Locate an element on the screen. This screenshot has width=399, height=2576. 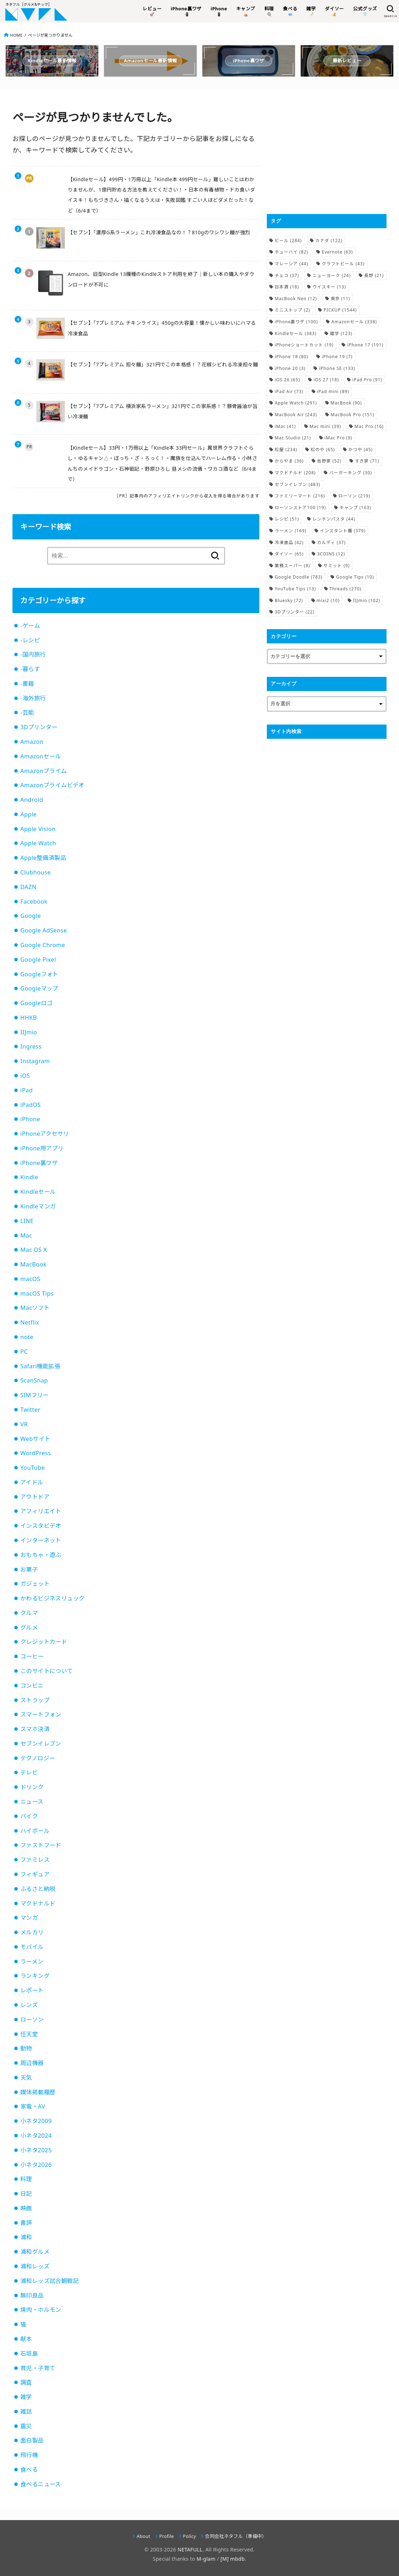
スマートフォン is located at coordinates (40, 1714).